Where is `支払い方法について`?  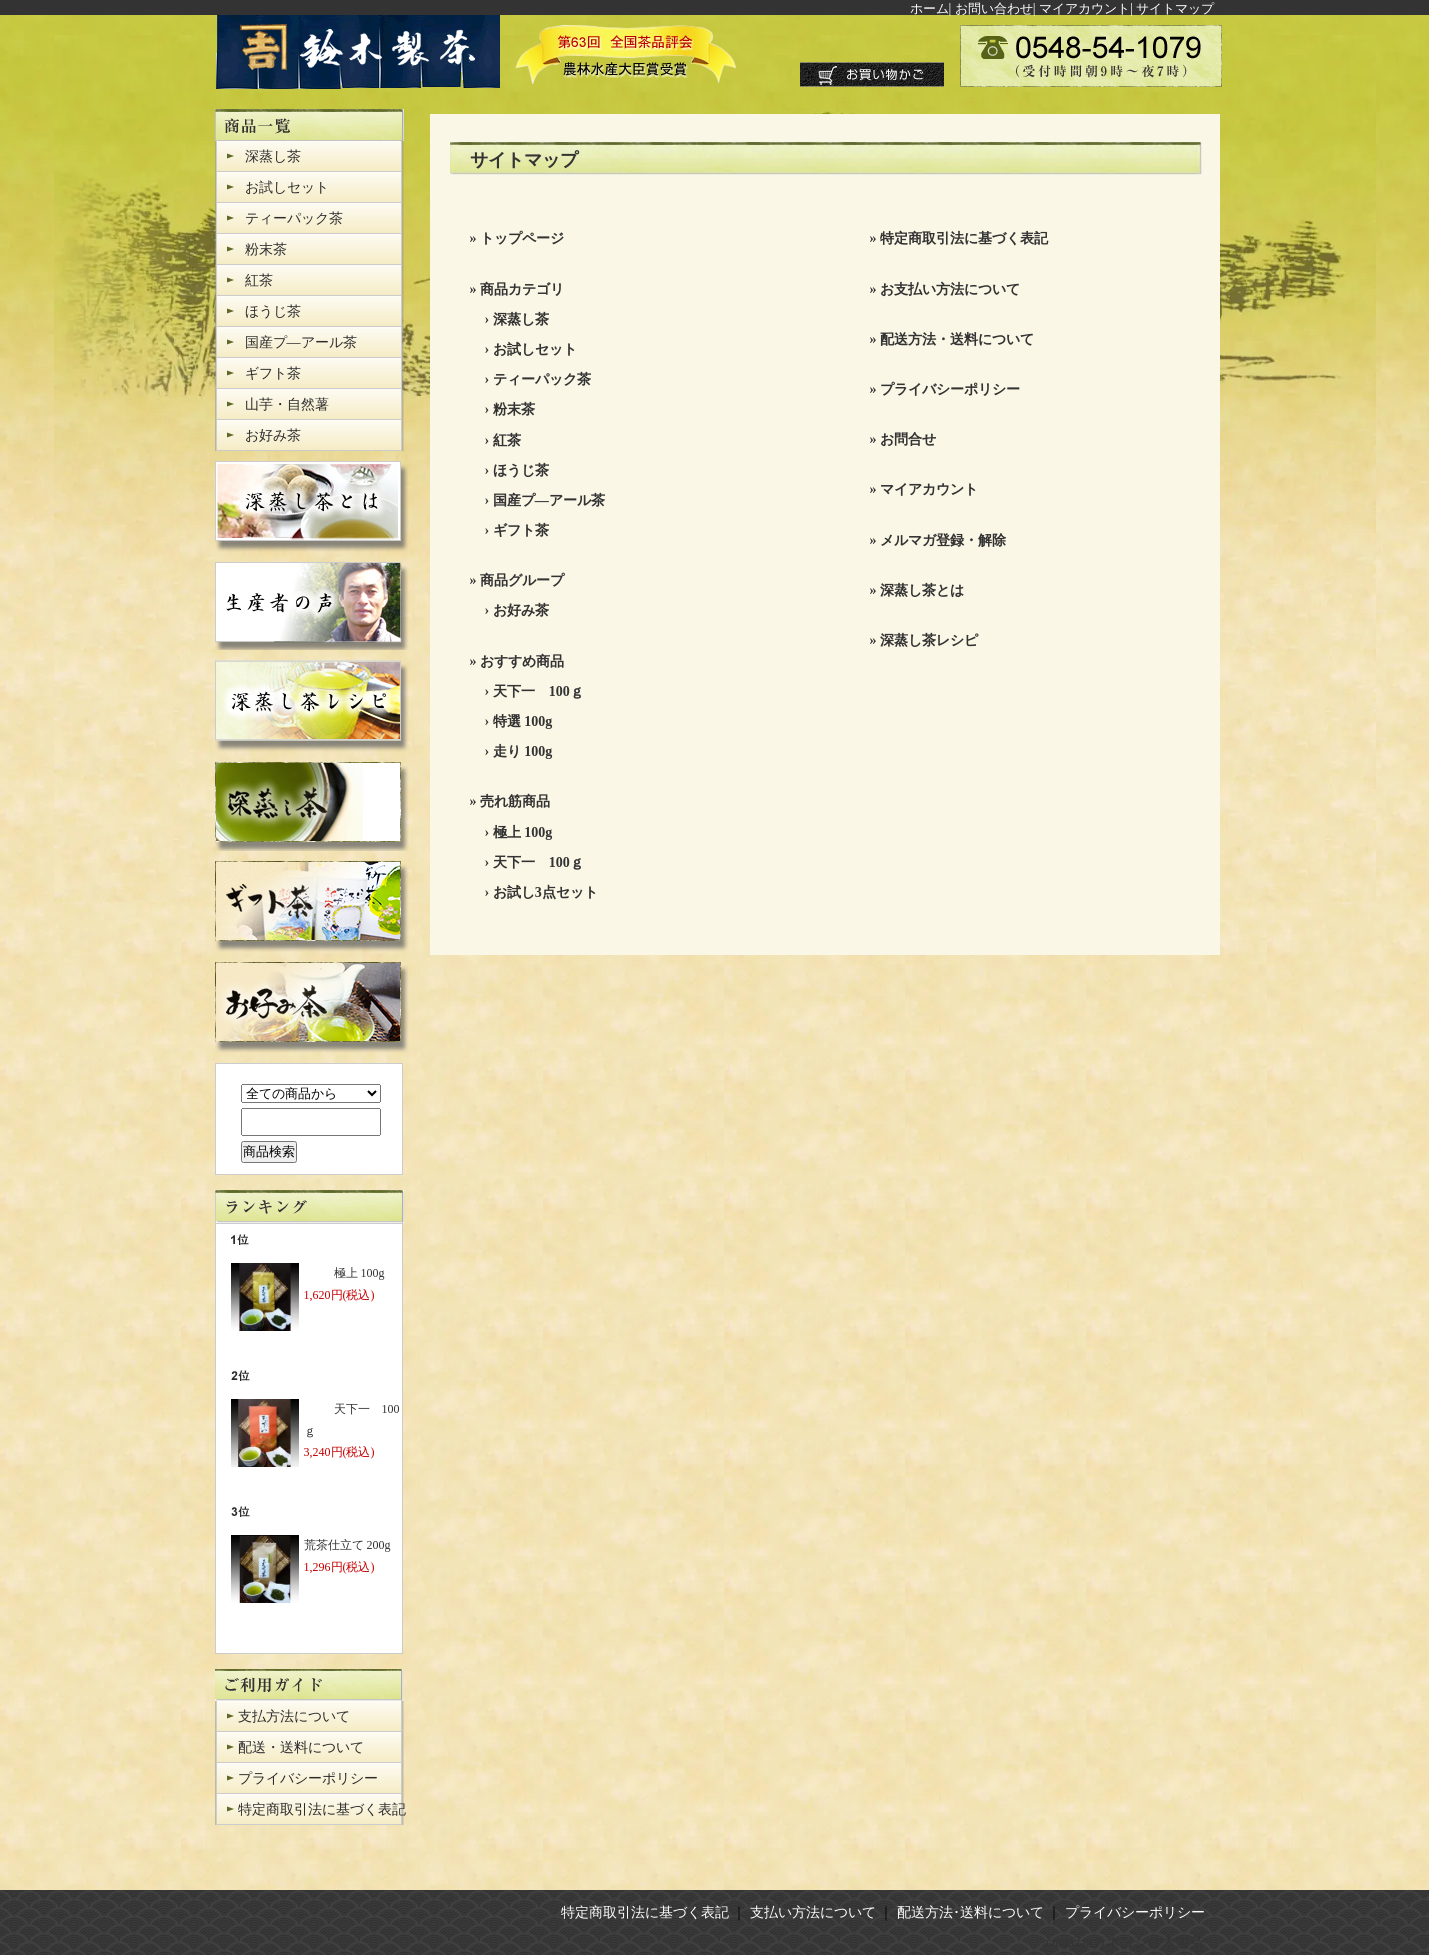 支払い方法について is located at coordinates (813, 1912).